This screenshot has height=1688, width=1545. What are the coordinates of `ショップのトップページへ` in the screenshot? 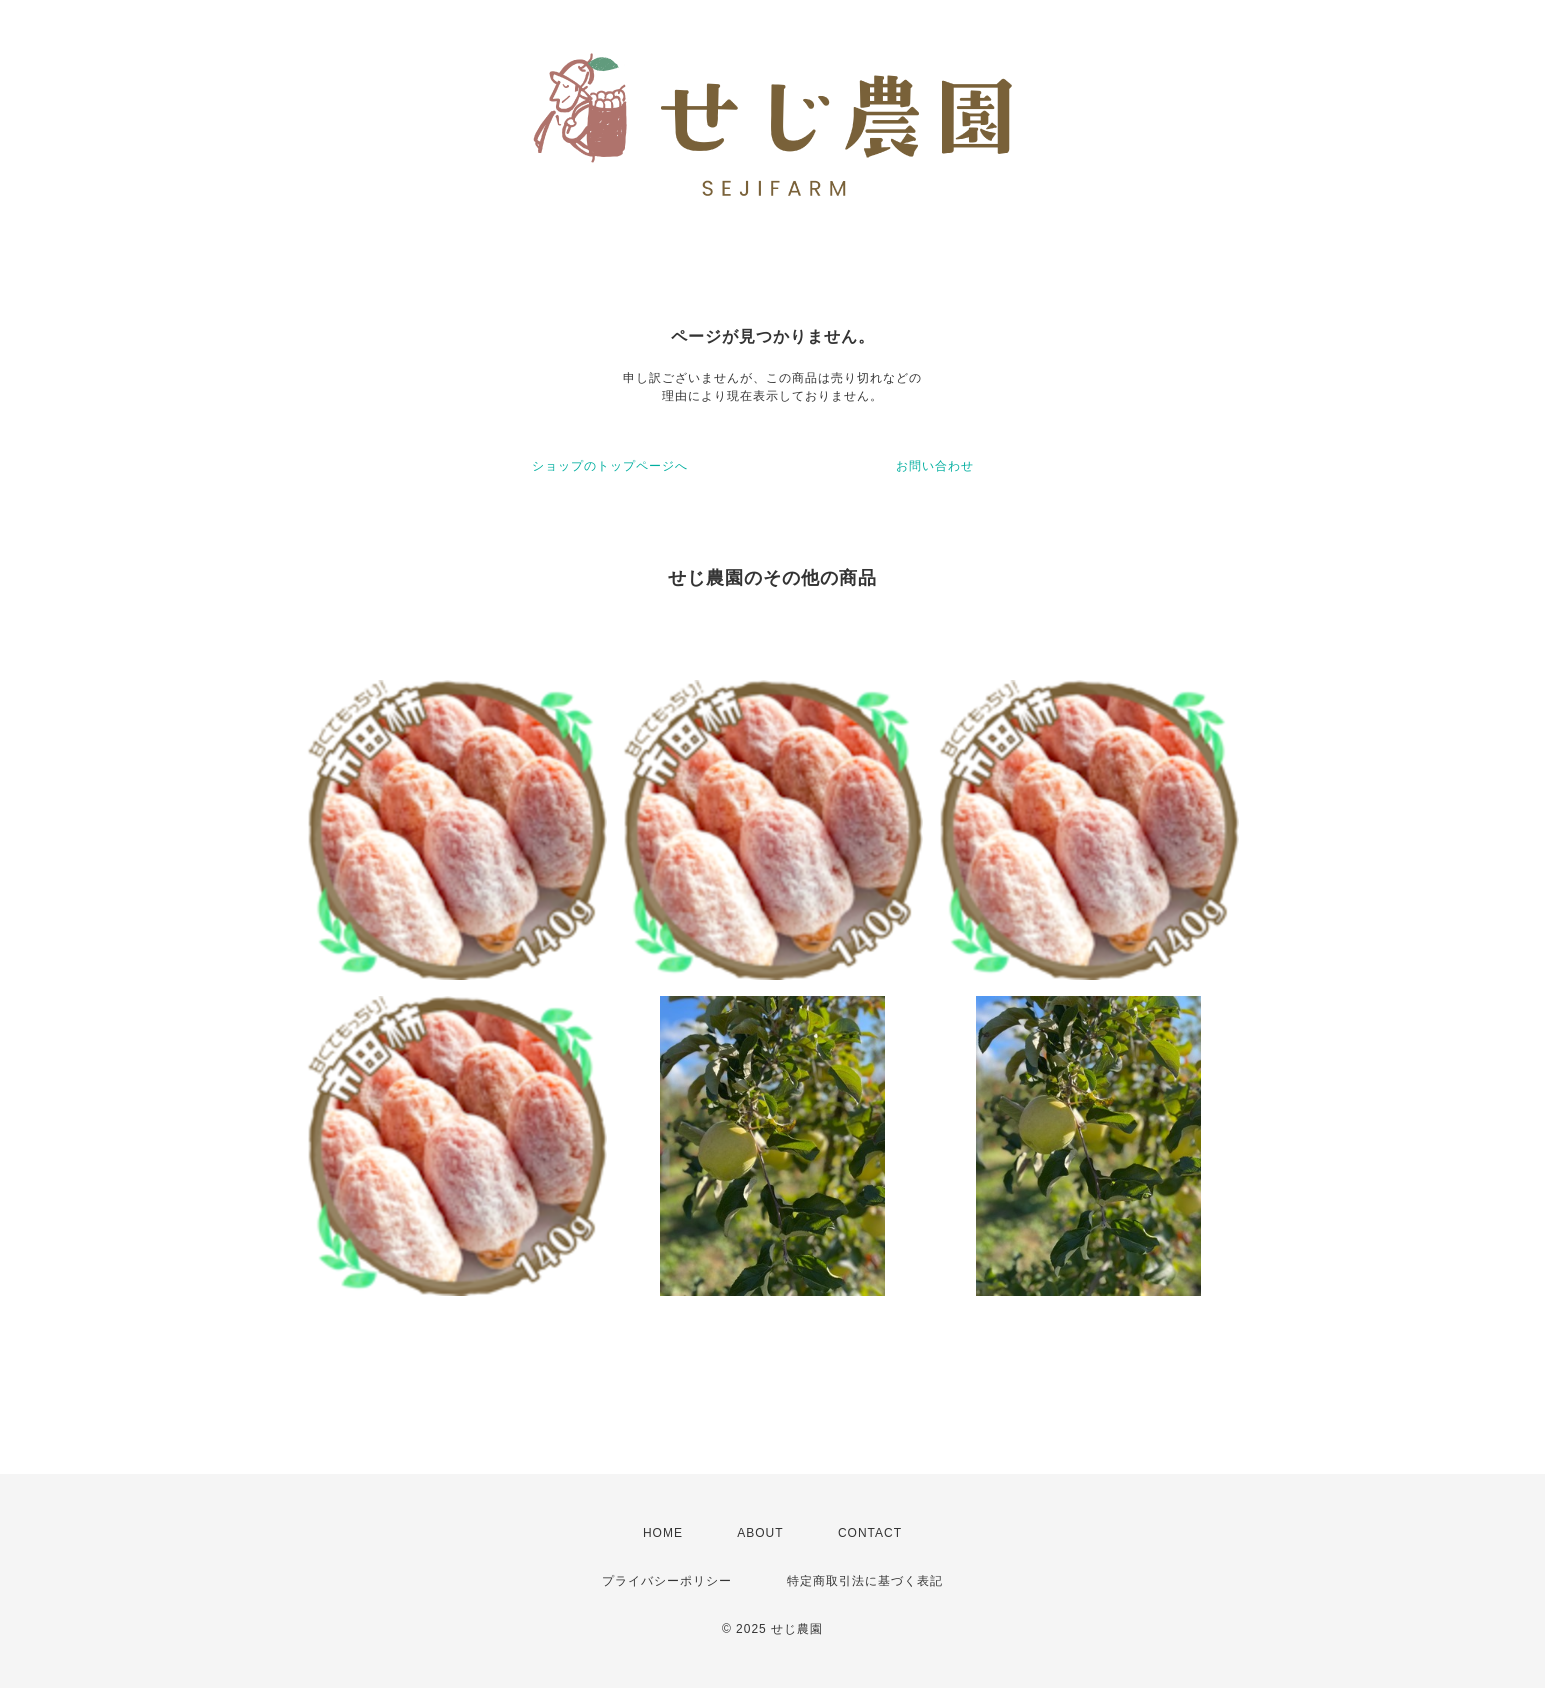 It's located at (610, 466).